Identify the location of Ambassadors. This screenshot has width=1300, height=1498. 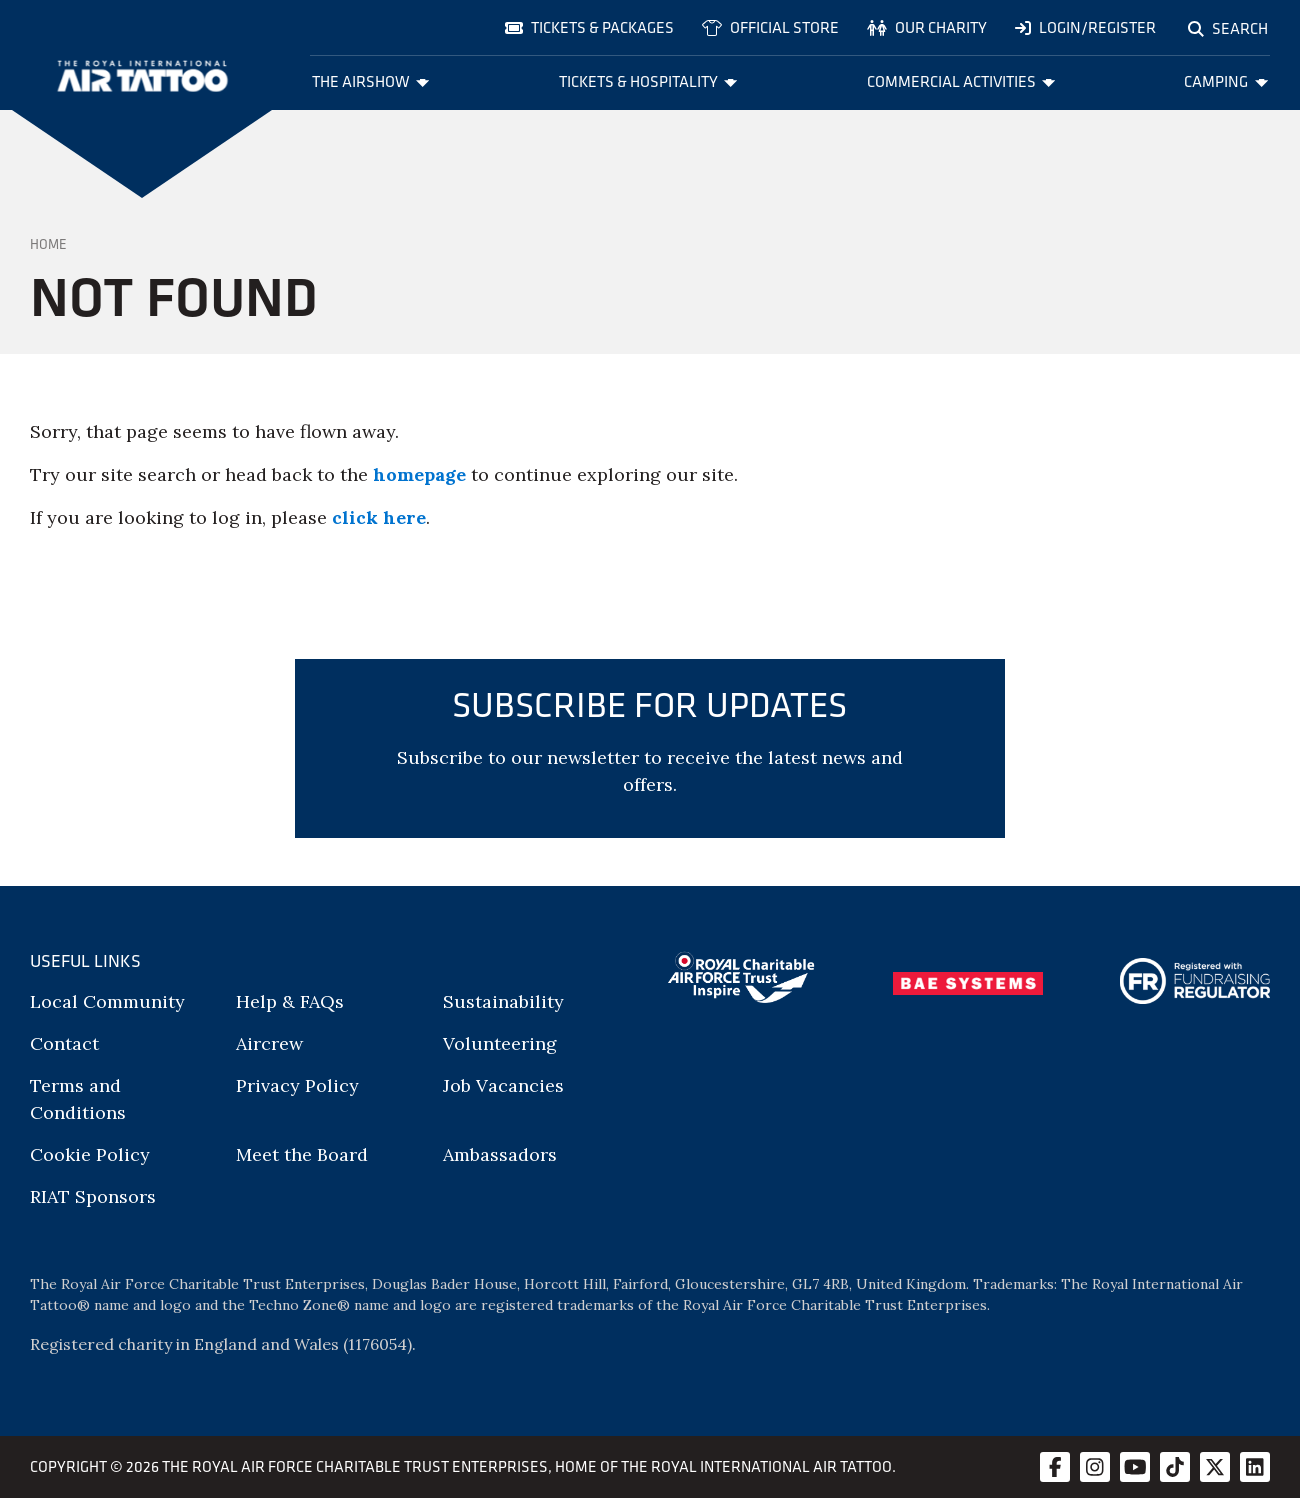
(500, 1154).